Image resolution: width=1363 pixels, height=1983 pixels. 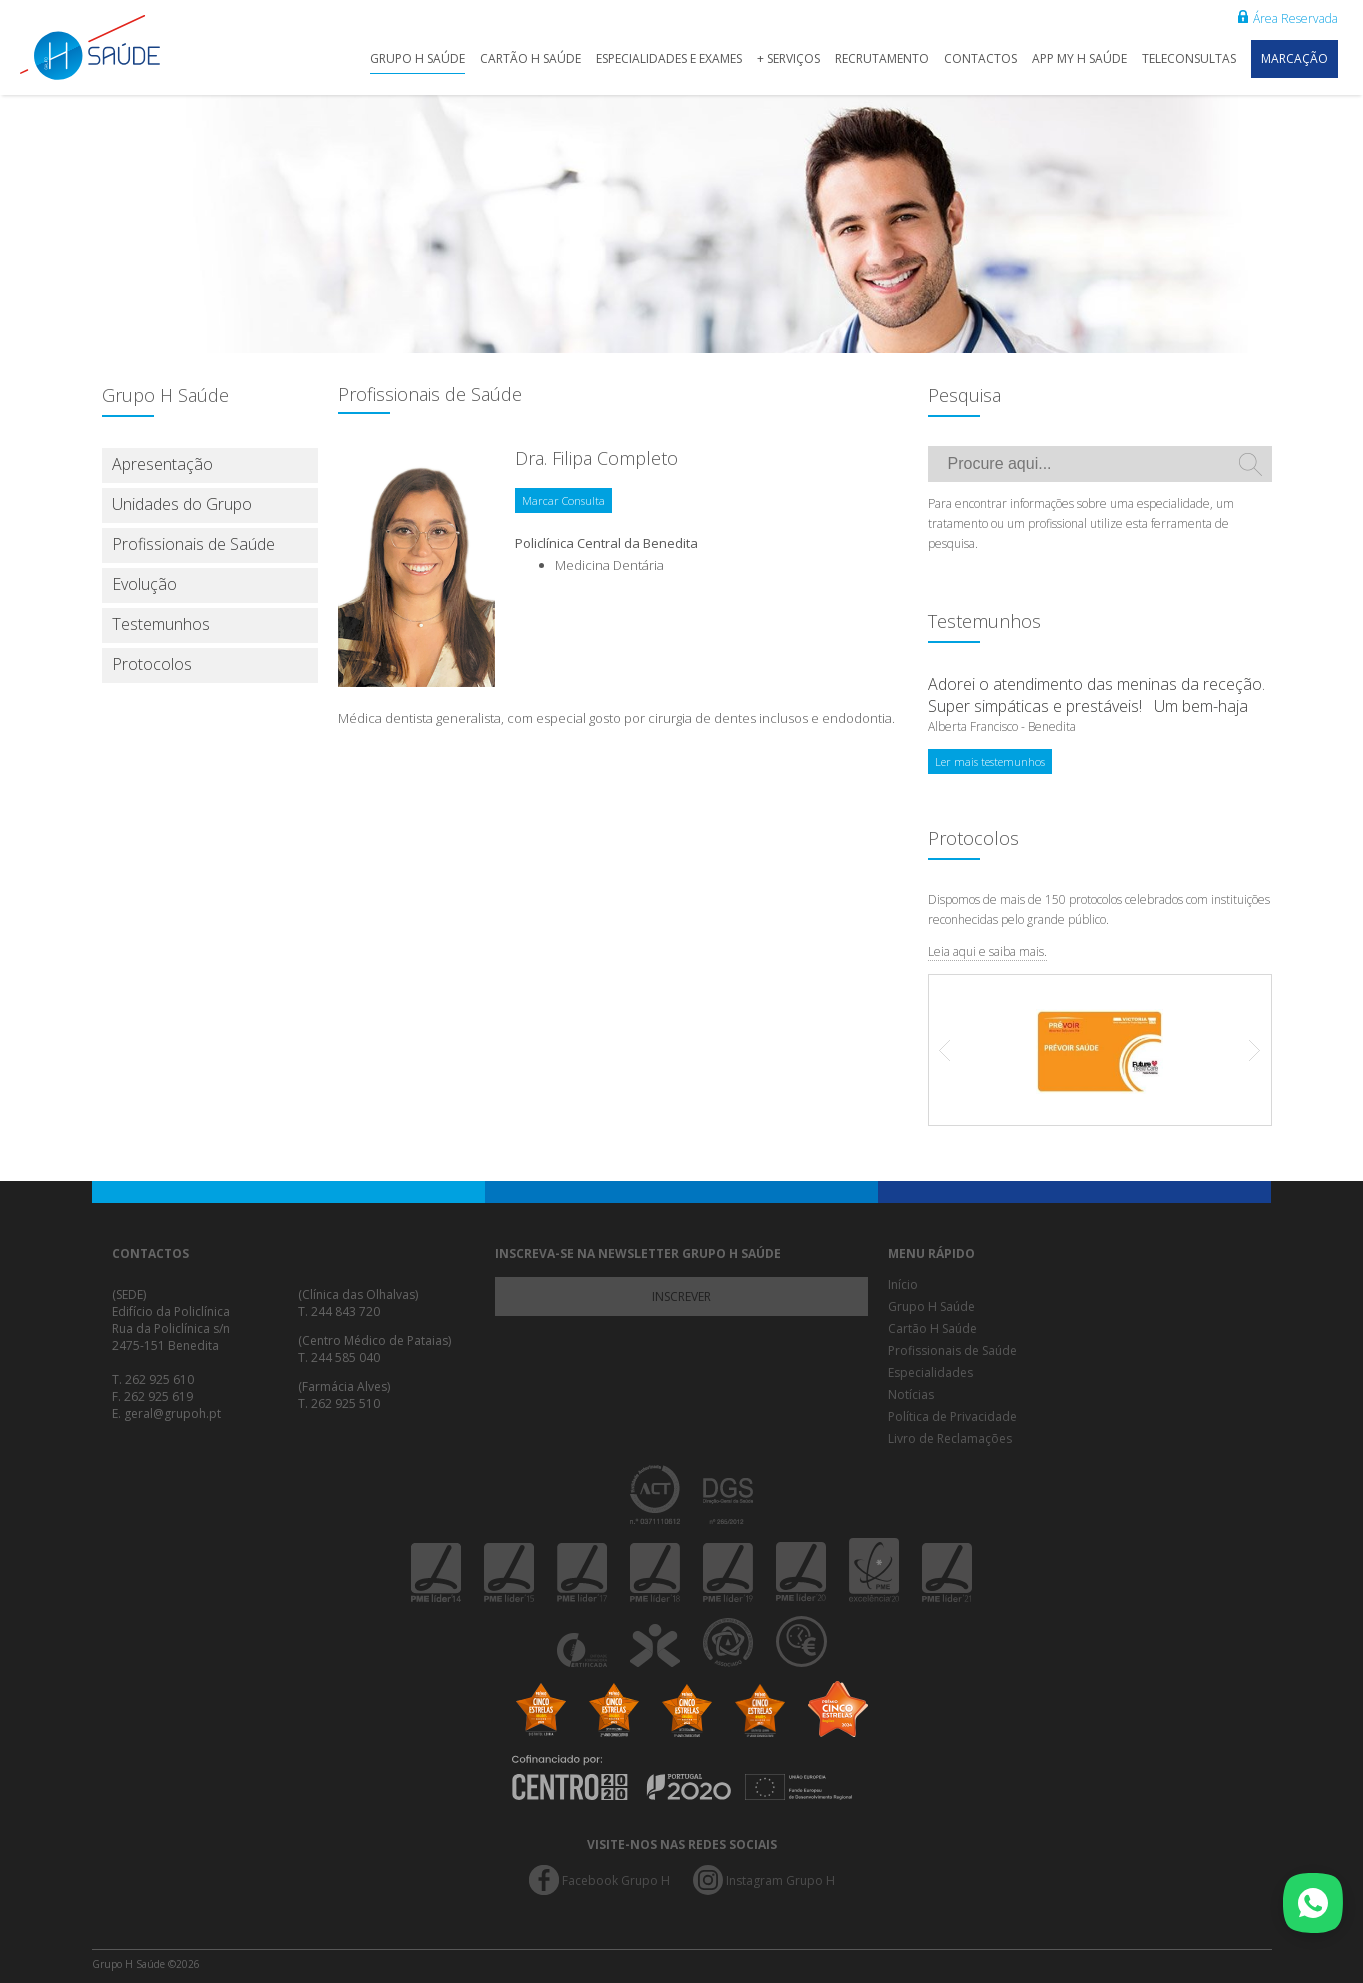 I want to click on Ler mais testemunhos, so click(x=990, y=761).